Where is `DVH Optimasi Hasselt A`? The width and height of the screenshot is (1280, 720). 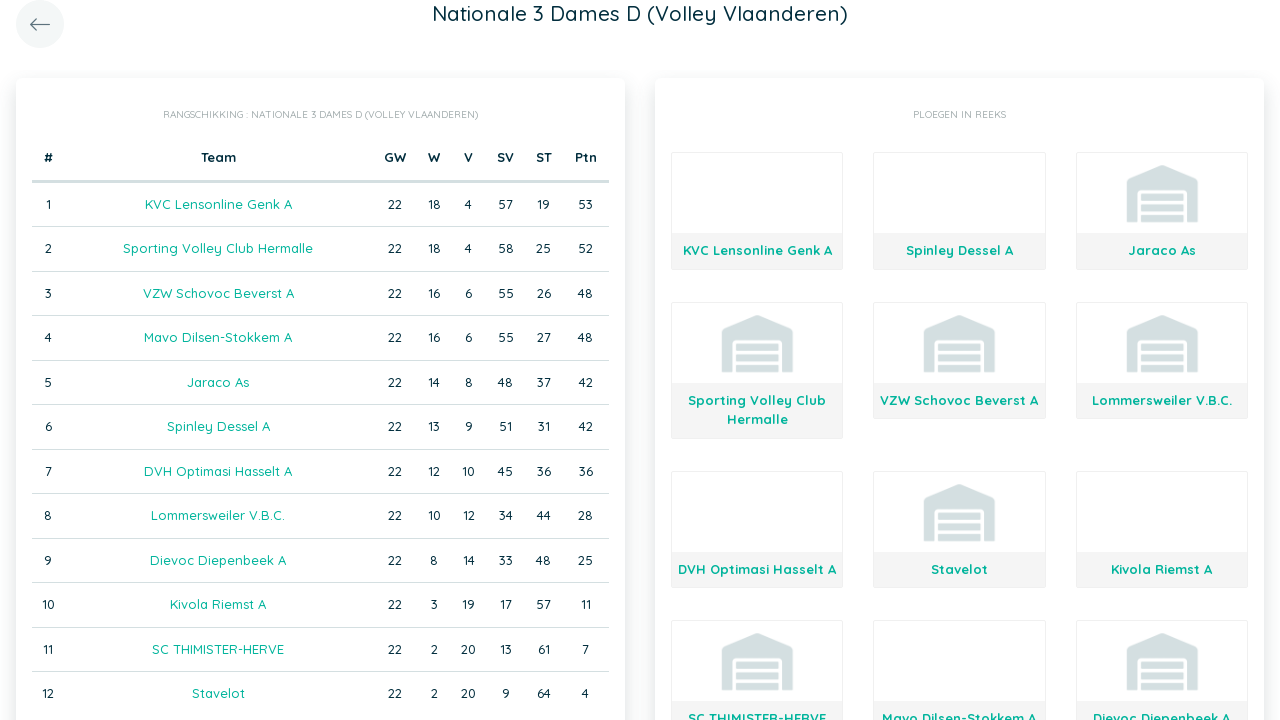 DVH Optimasi Hasselt A is located at coordinates (218, 471).